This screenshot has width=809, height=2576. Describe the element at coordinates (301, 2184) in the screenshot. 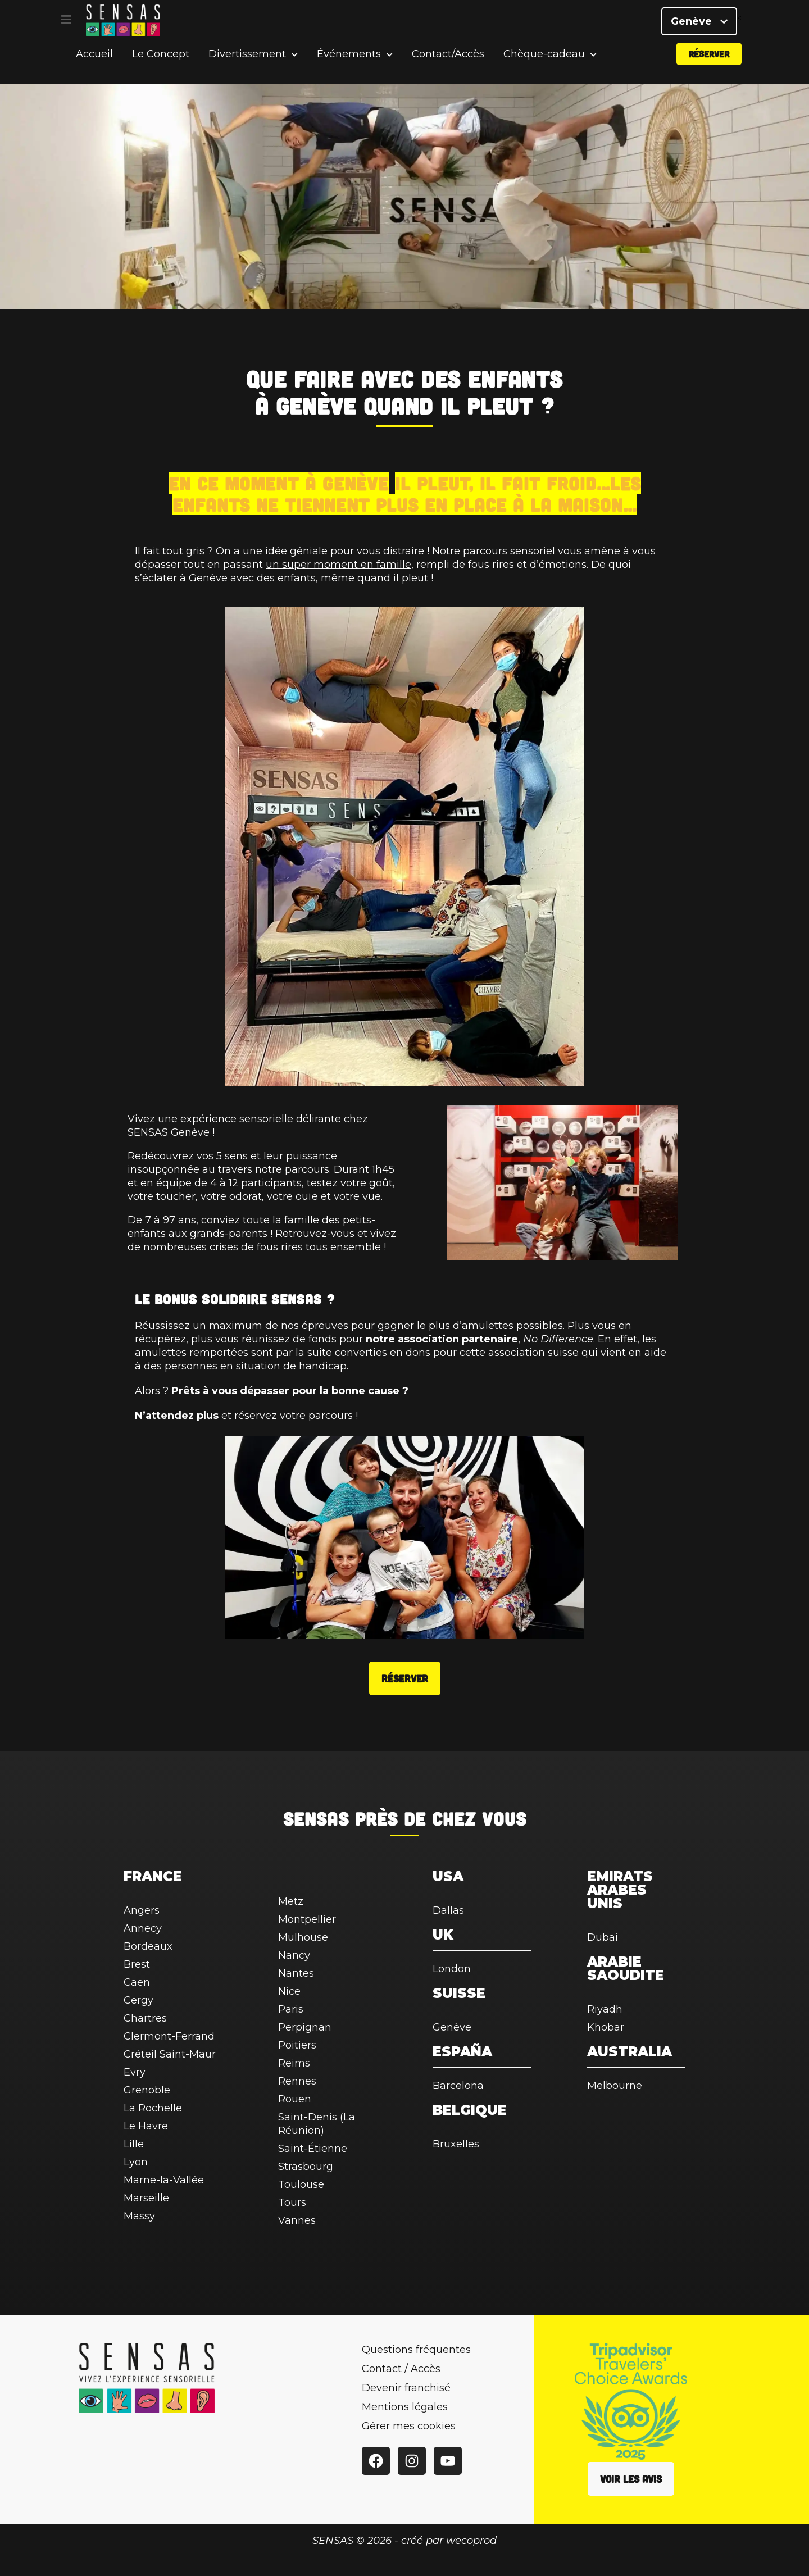

I see `Toulouse` at that location.